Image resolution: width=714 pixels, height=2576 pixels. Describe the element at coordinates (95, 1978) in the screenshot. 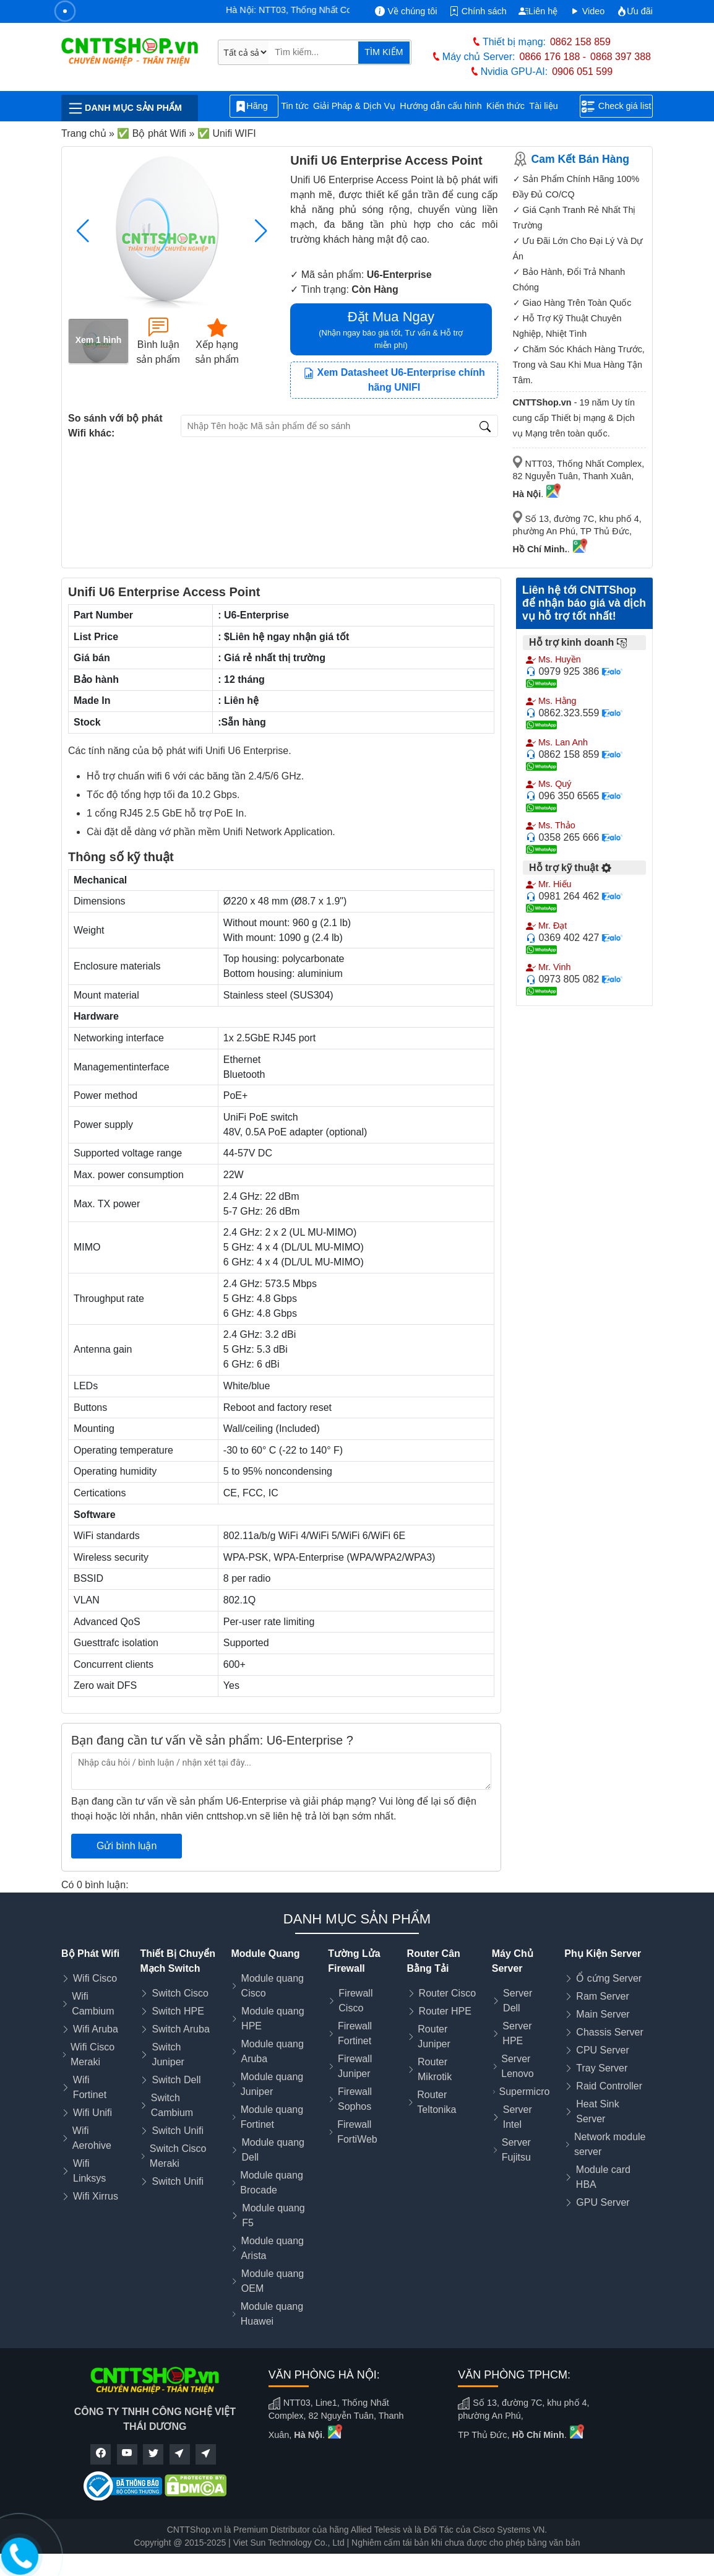

I see `Wifi Cisco` at that location.